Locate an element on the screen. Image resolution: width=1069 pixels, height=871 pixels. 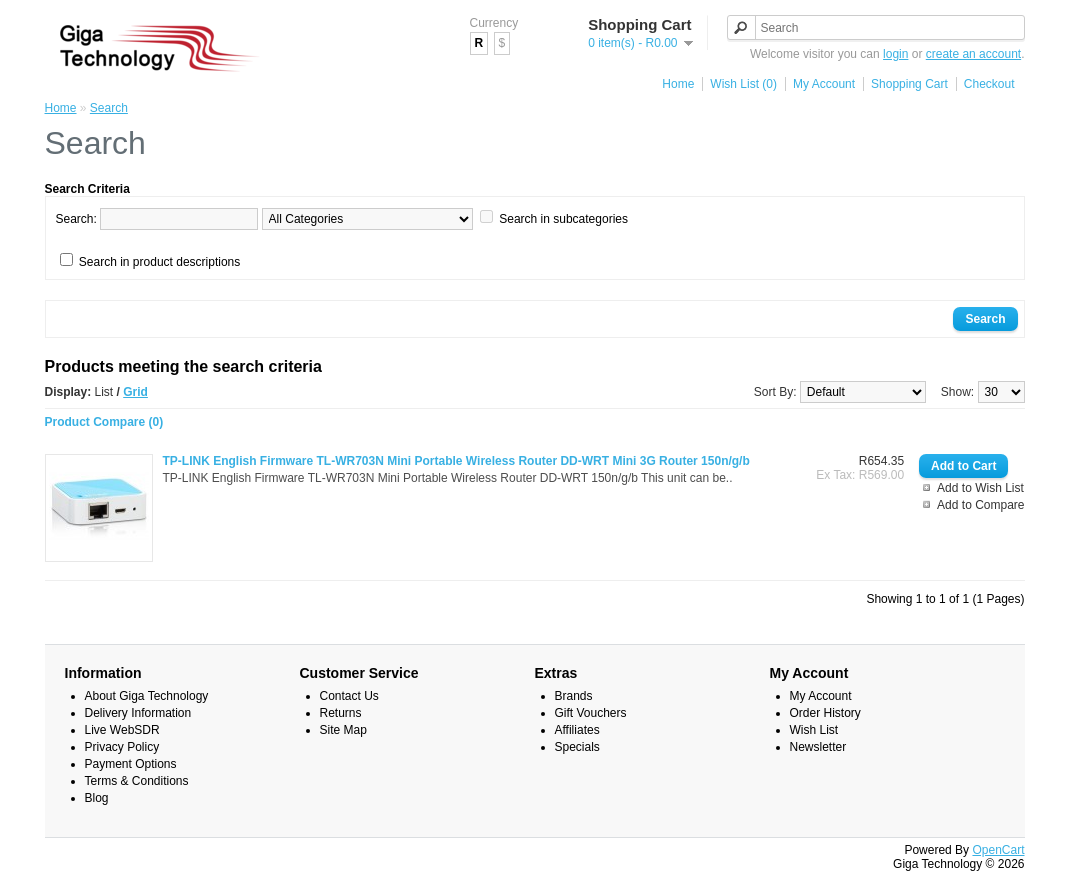
My Account is located at coordinates (824, 84).